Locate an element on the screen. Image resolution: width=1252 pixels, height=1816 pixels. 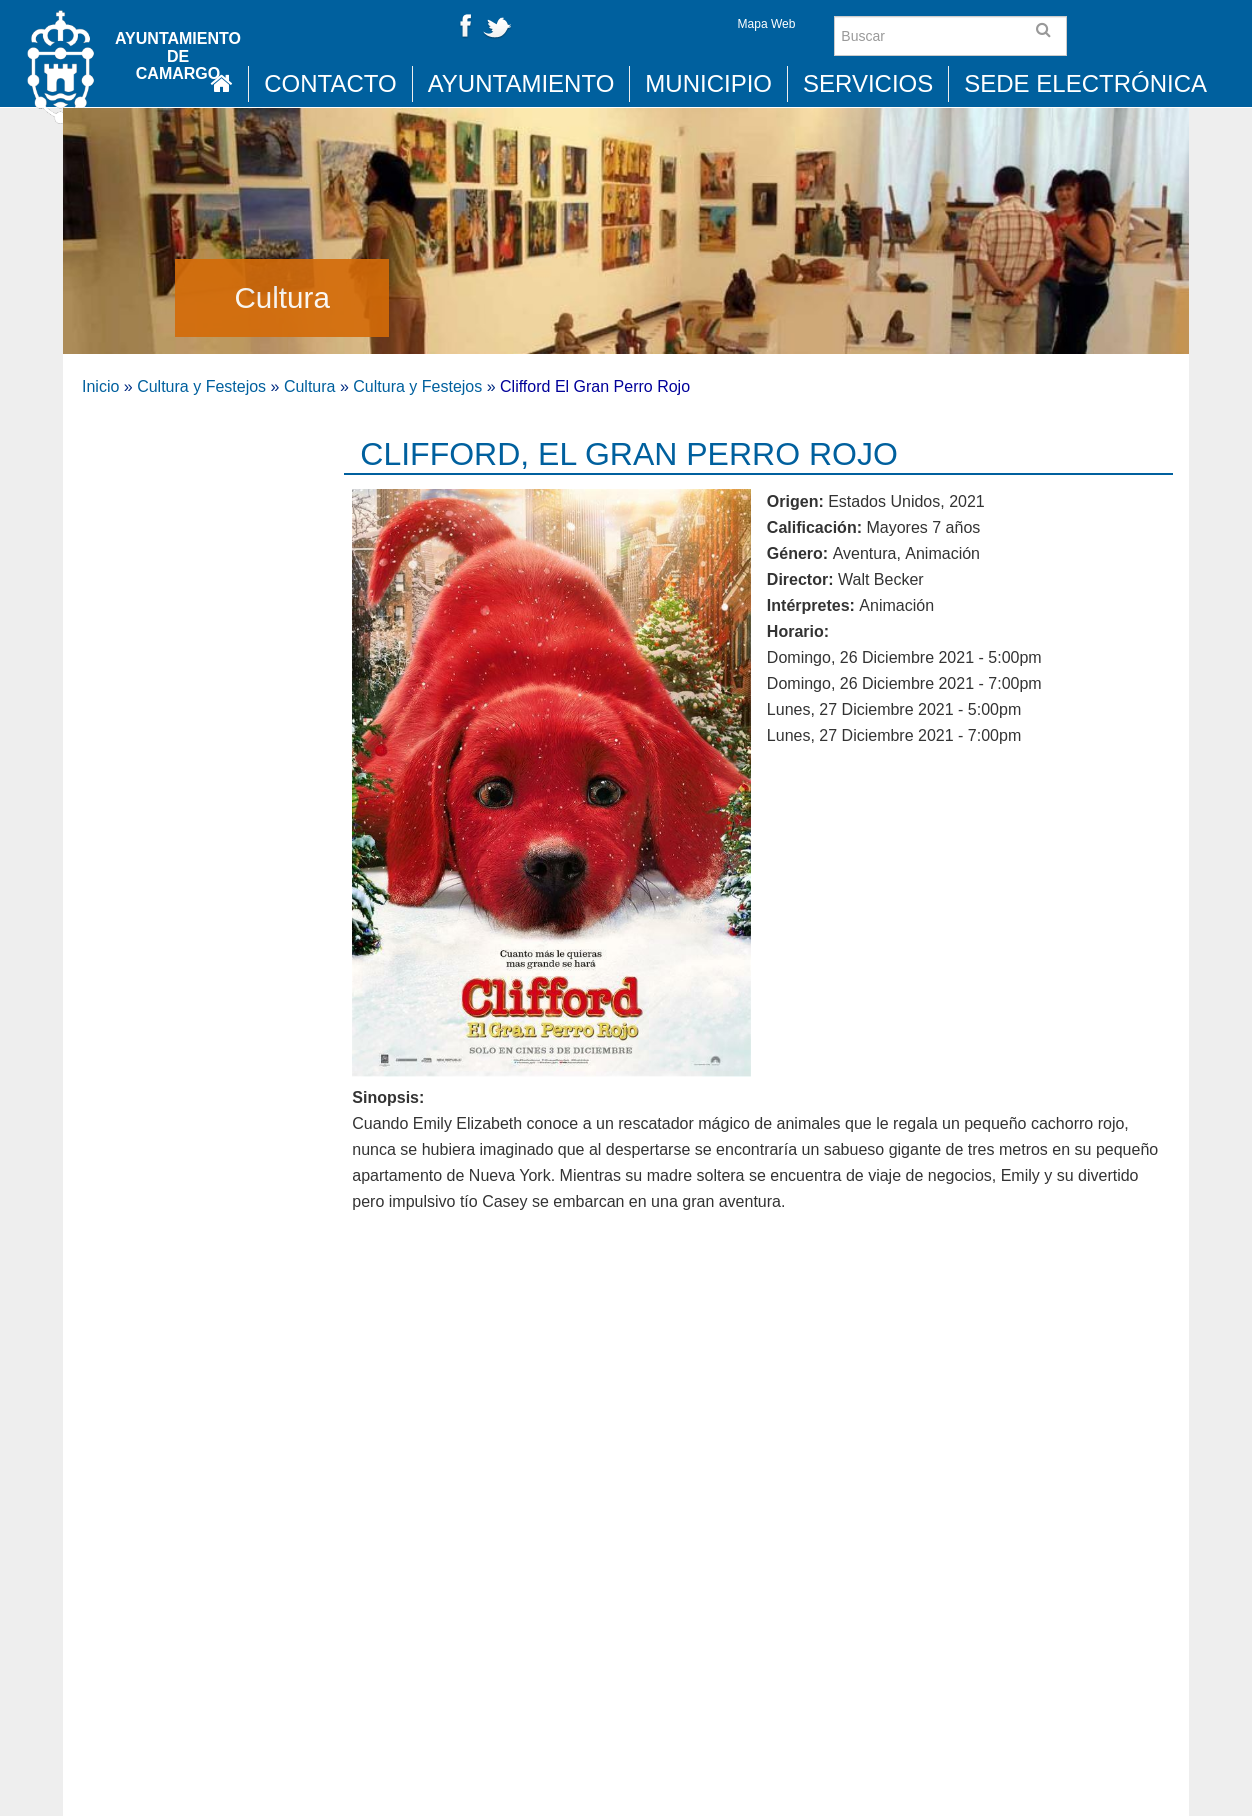
Sede Electrónica is located at coordinates (1085, 83).